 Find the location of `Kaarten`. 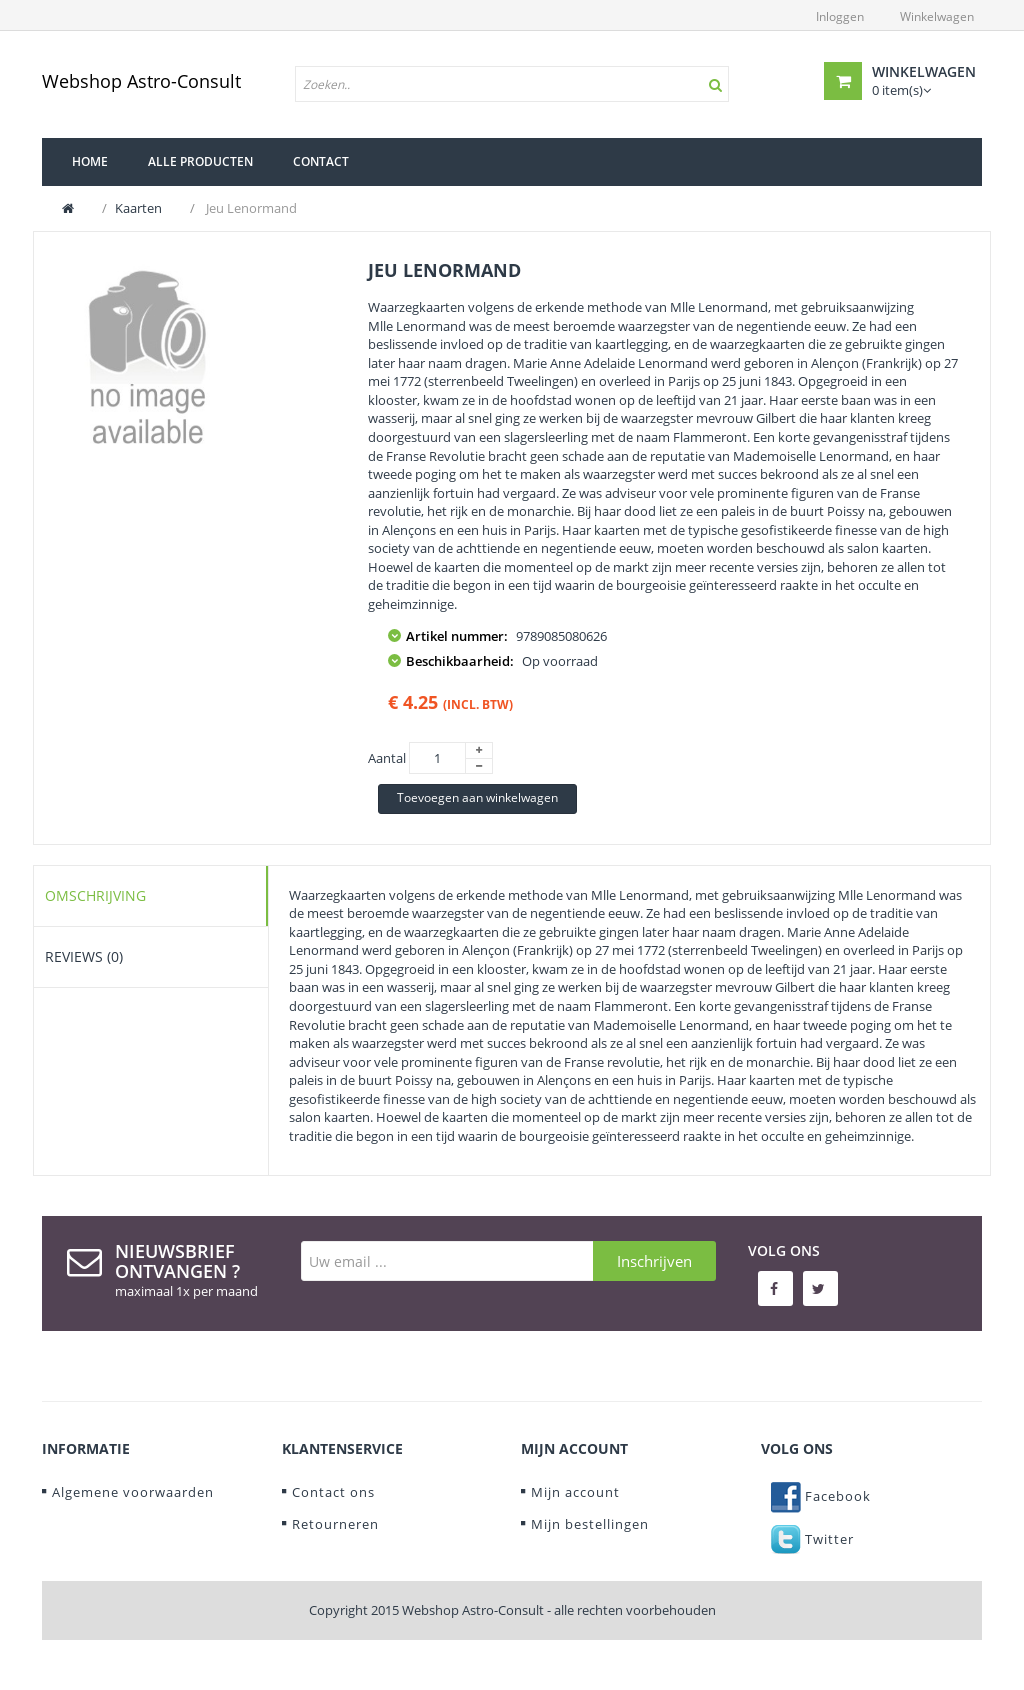

Kaarten is located at coordinates (138, 208).